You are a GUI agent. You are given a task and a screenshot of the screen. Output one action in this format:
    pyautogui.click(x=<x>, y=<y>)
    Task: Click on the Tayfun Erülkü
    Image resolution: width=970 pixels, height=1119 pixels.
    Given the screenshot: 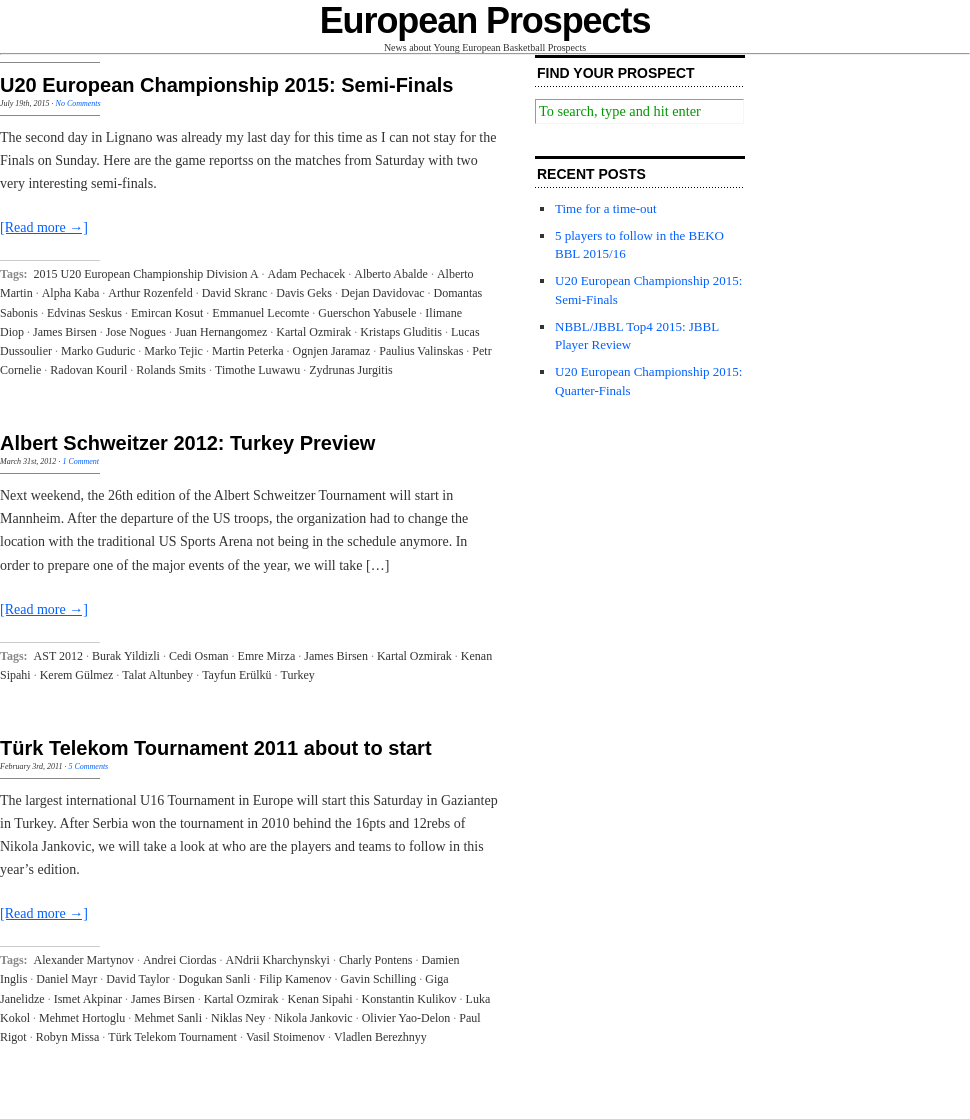 What is the action you would take?
    pyautogui.click(x=236, y=675)
    